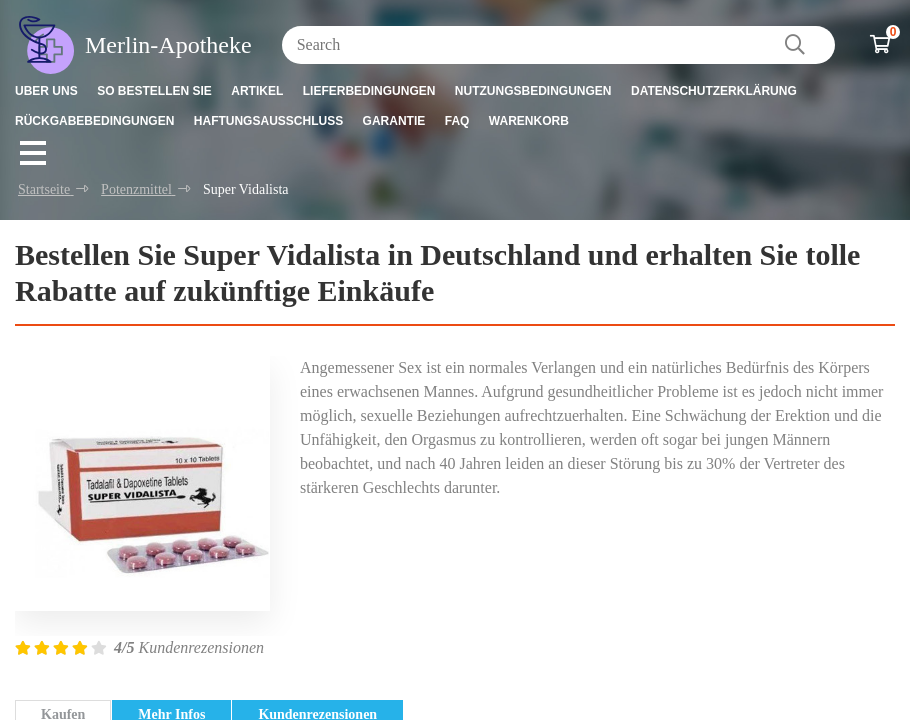 Image resolution: width=910 pixels, height=720 pixels. What do you see at coordinates (94, 121) in the screenshot?
I see `Rückgabebedingungen` at bounding box center [94, 121].